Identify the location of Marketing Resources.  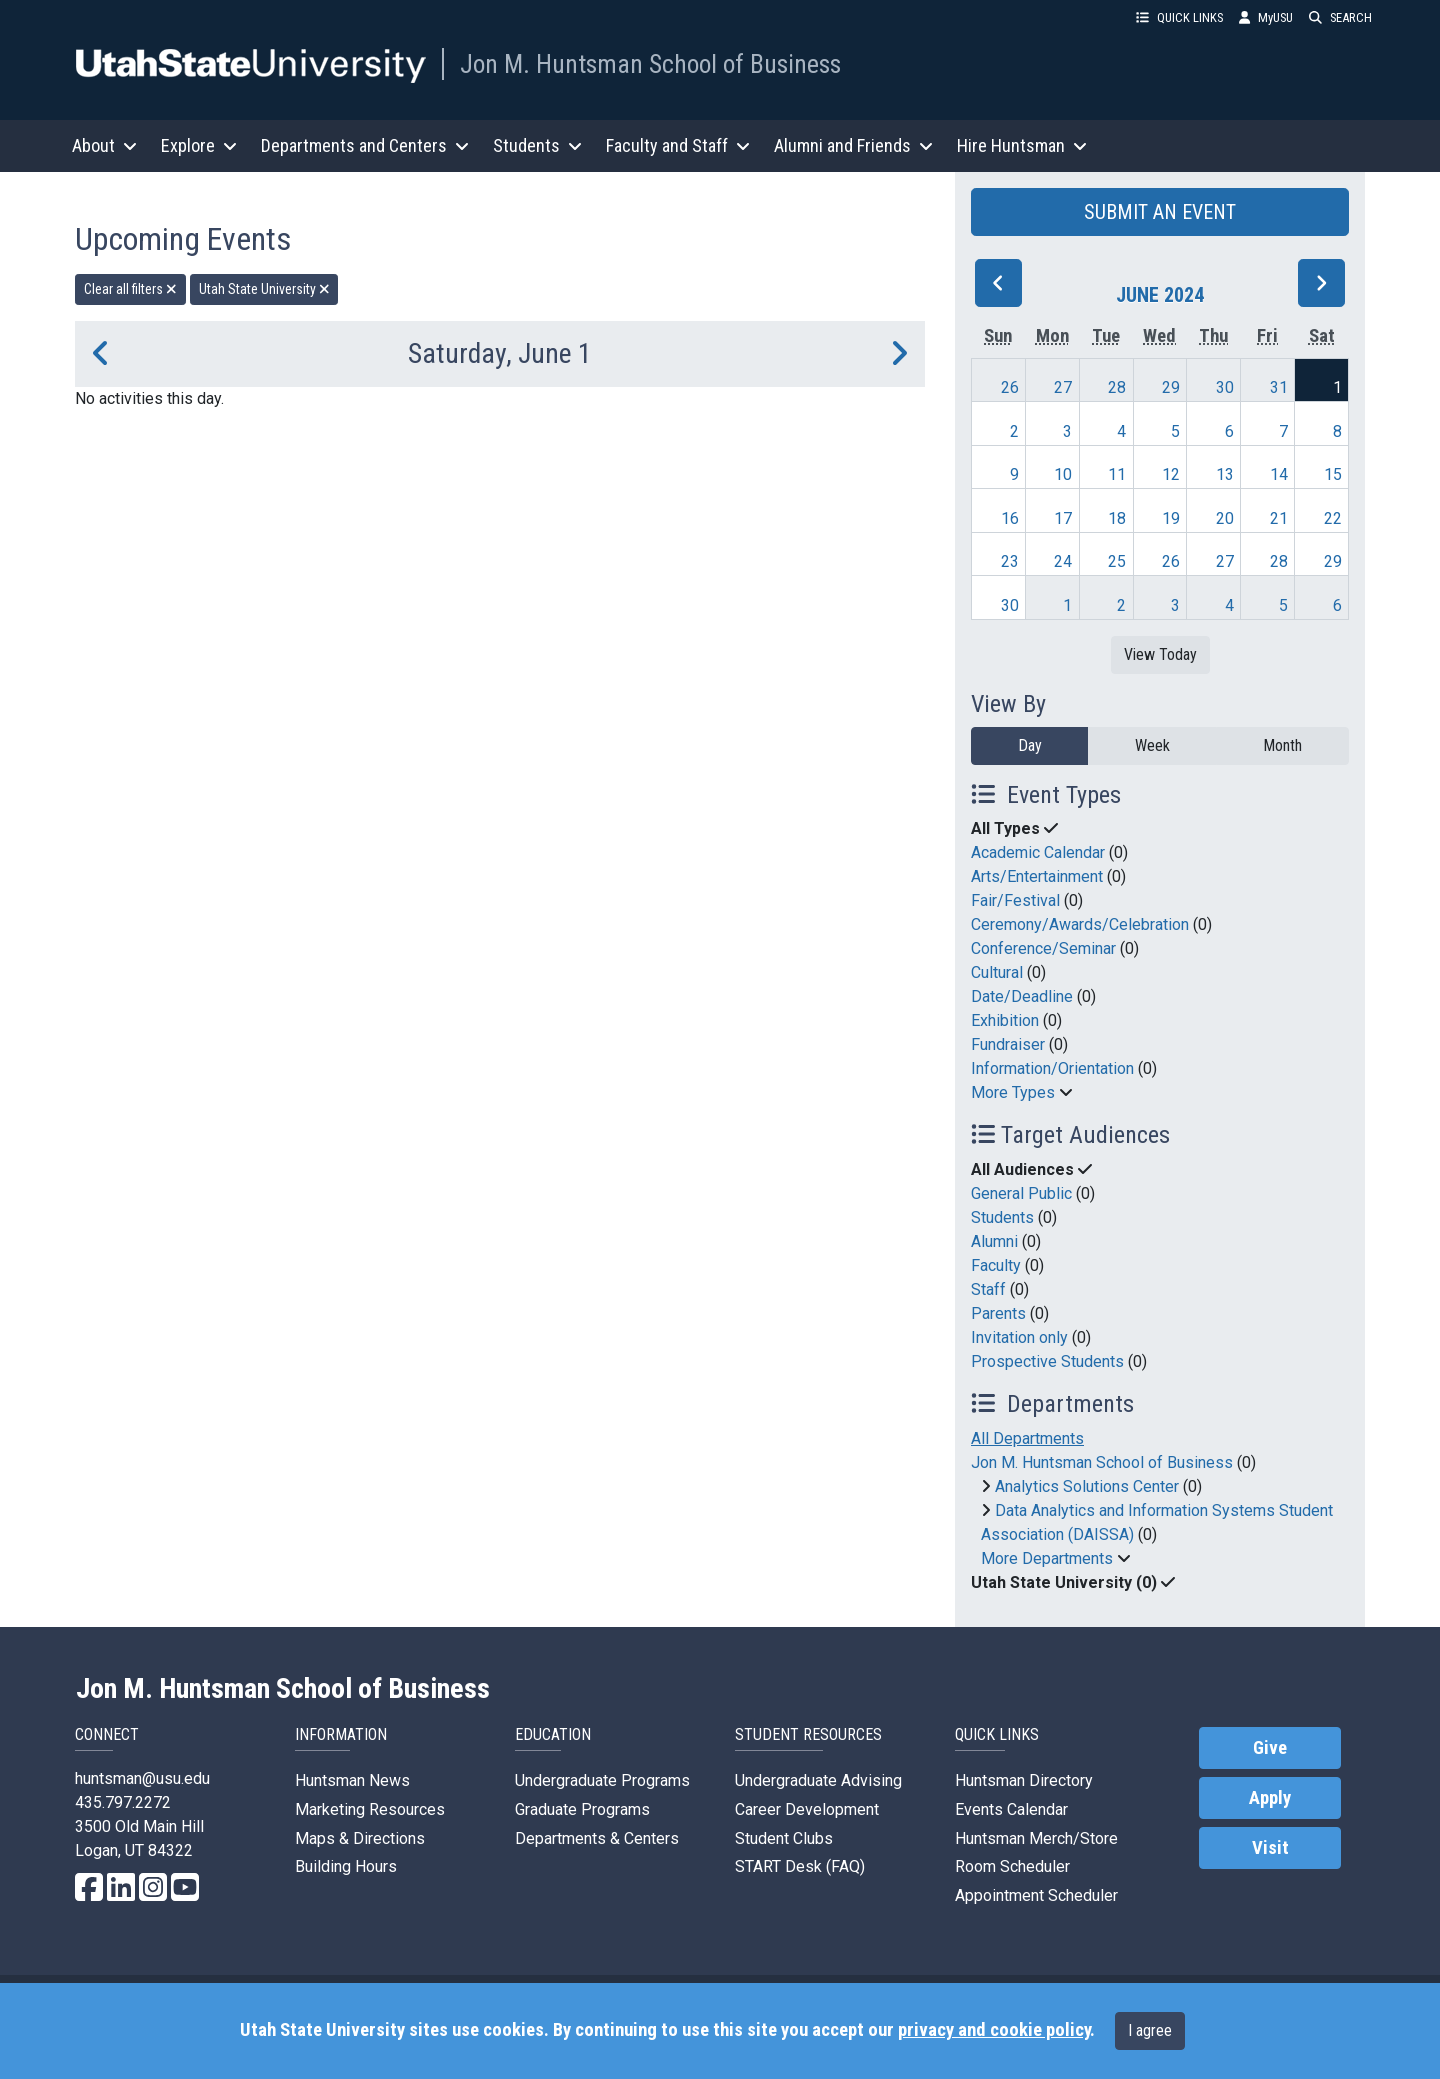
(370, 1809).